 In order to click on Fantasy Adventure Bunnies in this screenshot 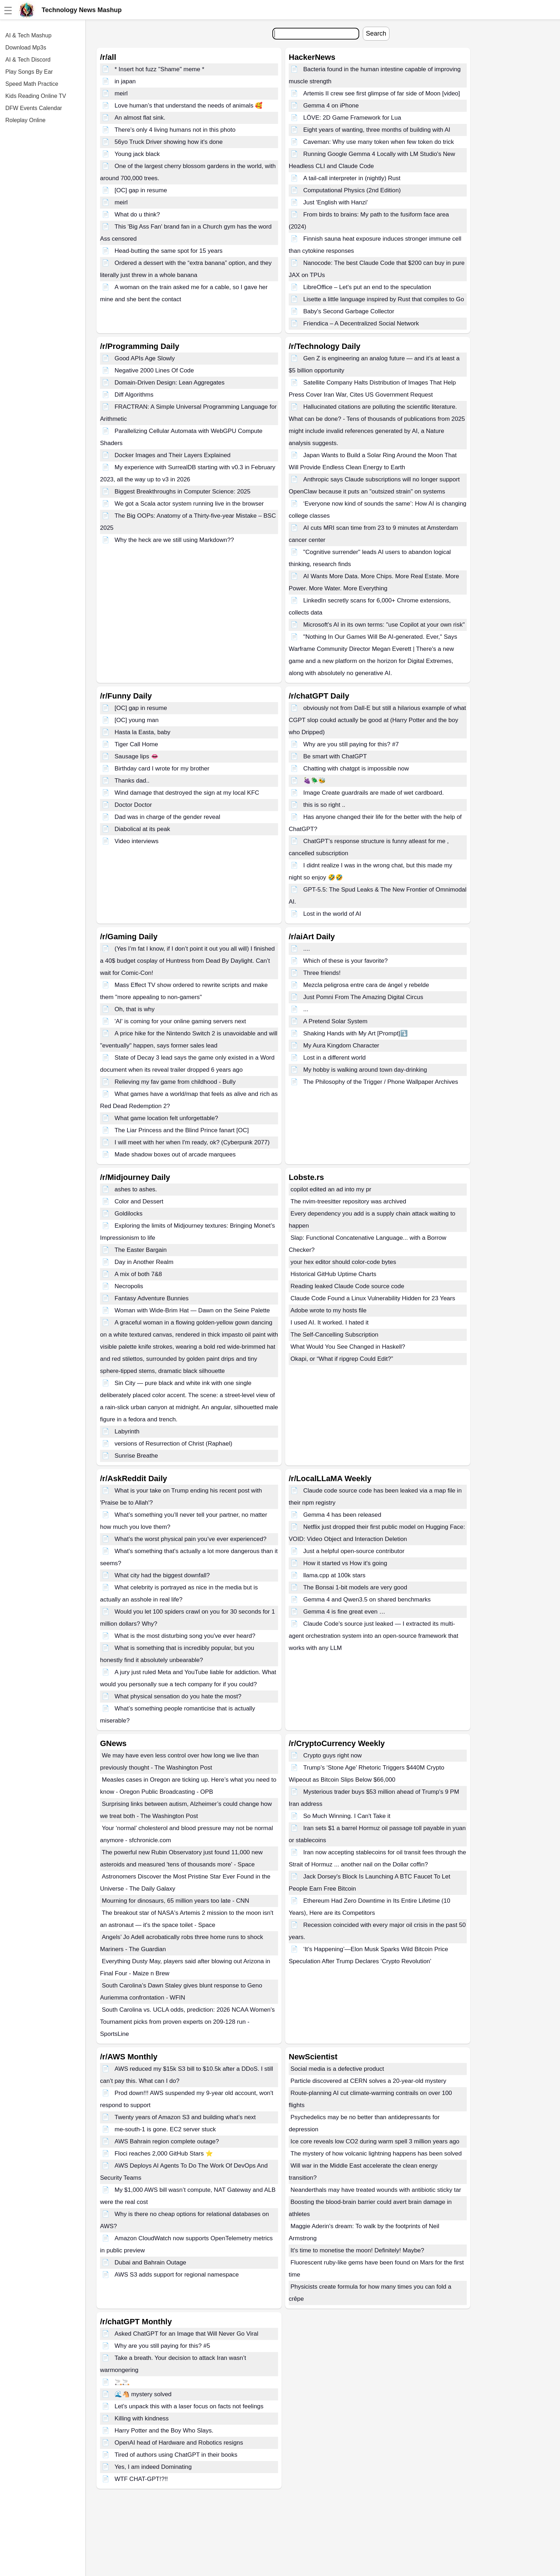, I will do `click(152, 1298)`.